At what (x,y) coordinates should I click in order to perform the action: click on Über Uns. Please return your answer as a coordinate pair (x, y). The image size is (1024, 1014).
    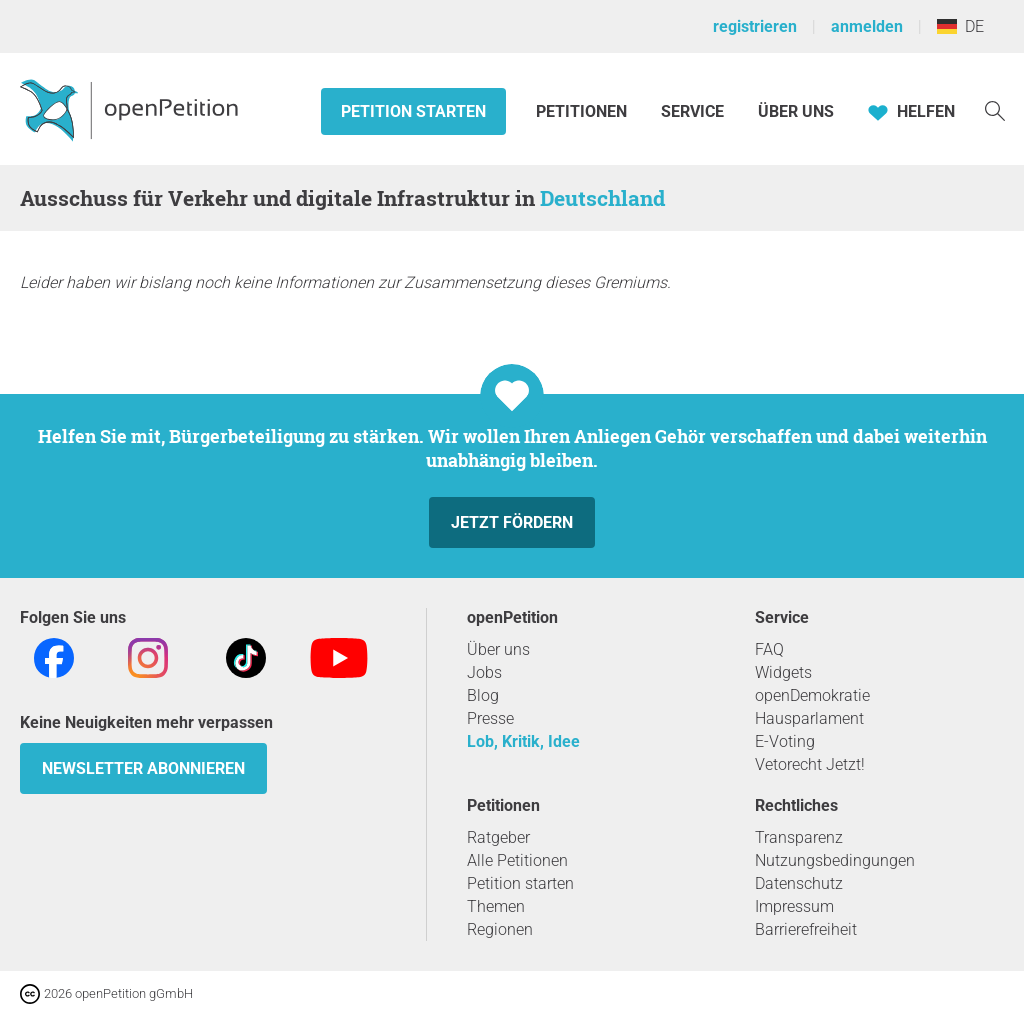
    Looking at the image, I should click on (796, 111).